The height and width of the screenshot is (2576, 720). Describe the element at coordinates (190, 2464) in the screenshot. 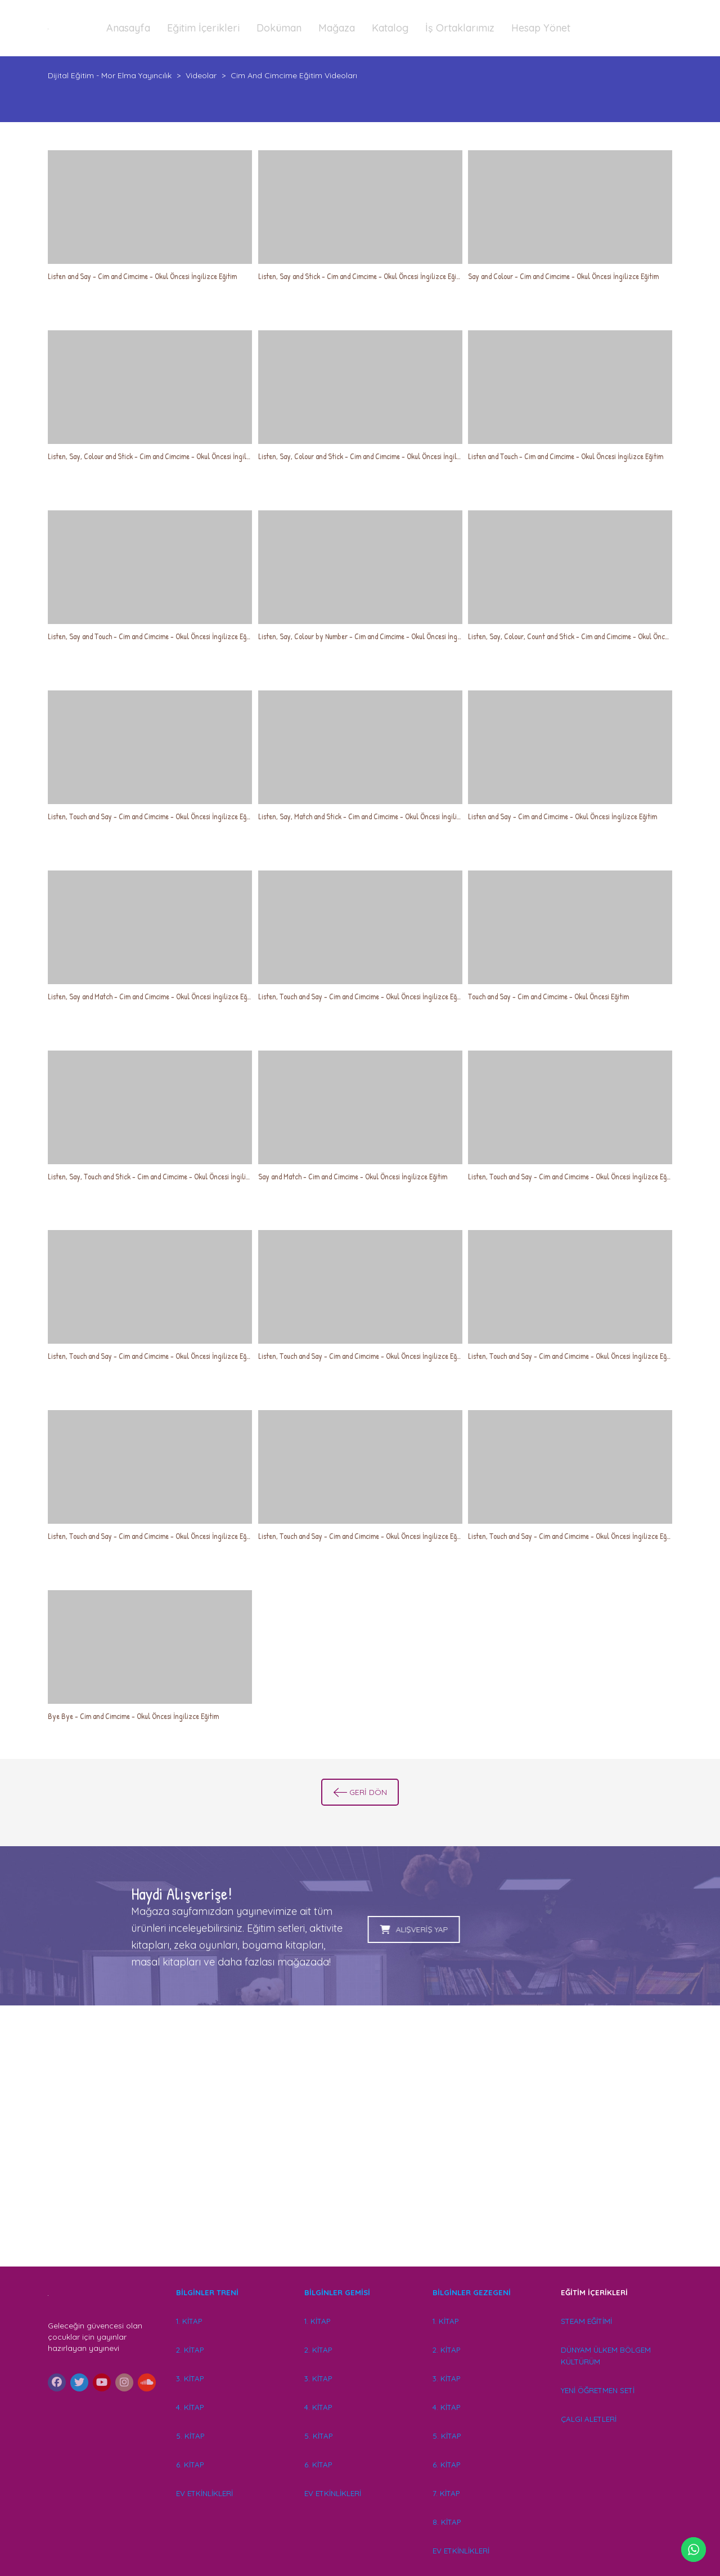

I see `6. KİTAP` at that location.